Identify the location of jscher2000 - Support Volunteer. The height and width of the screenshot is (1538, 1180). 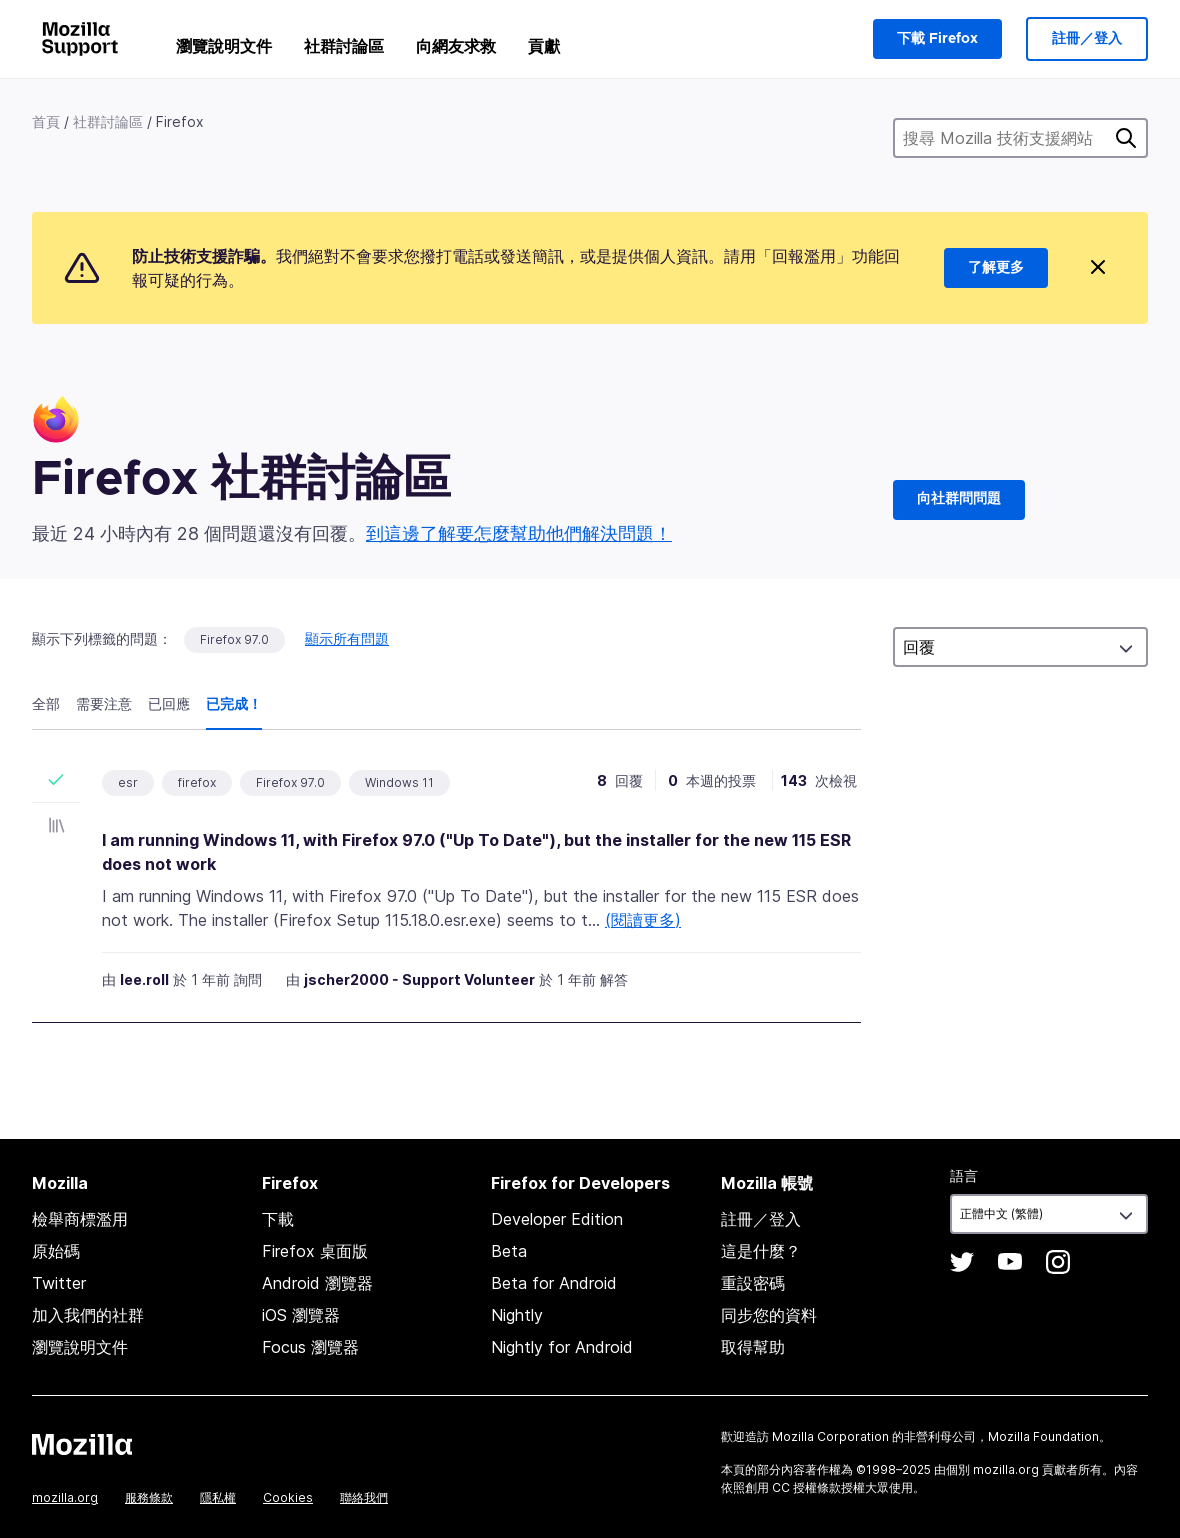
(419, 979).